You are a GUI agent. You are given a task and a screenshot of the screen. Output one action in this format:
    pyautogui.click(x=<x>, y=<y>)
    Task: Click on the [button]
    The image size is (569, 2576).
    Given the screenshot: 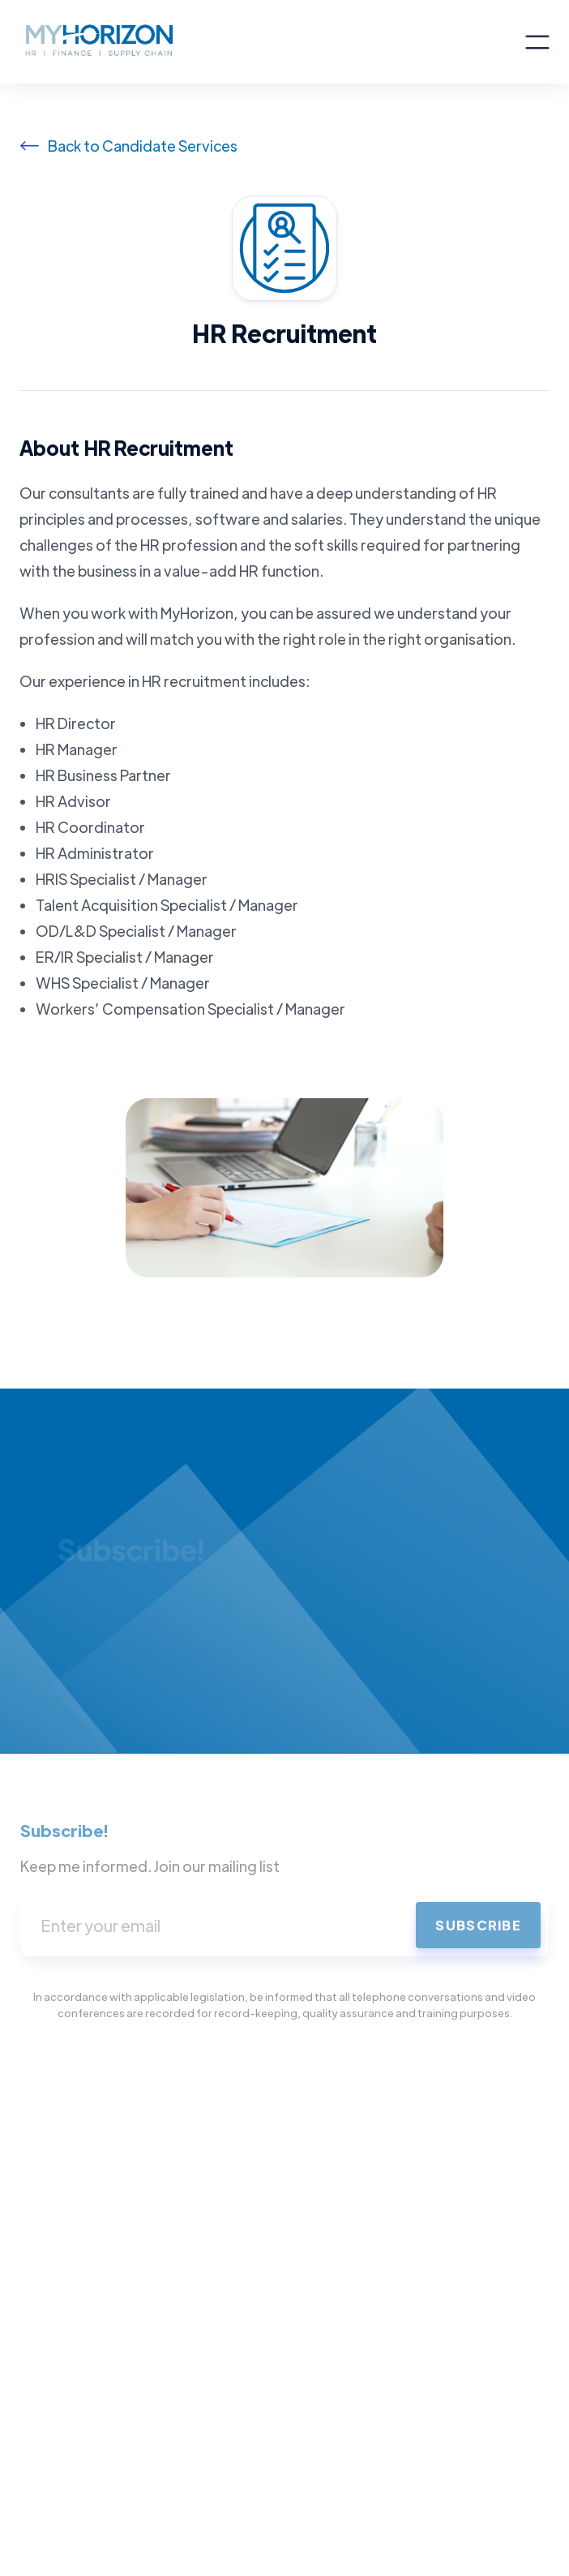 What is the action you would take?
    pyautogui.click(x=537, y=42)
    